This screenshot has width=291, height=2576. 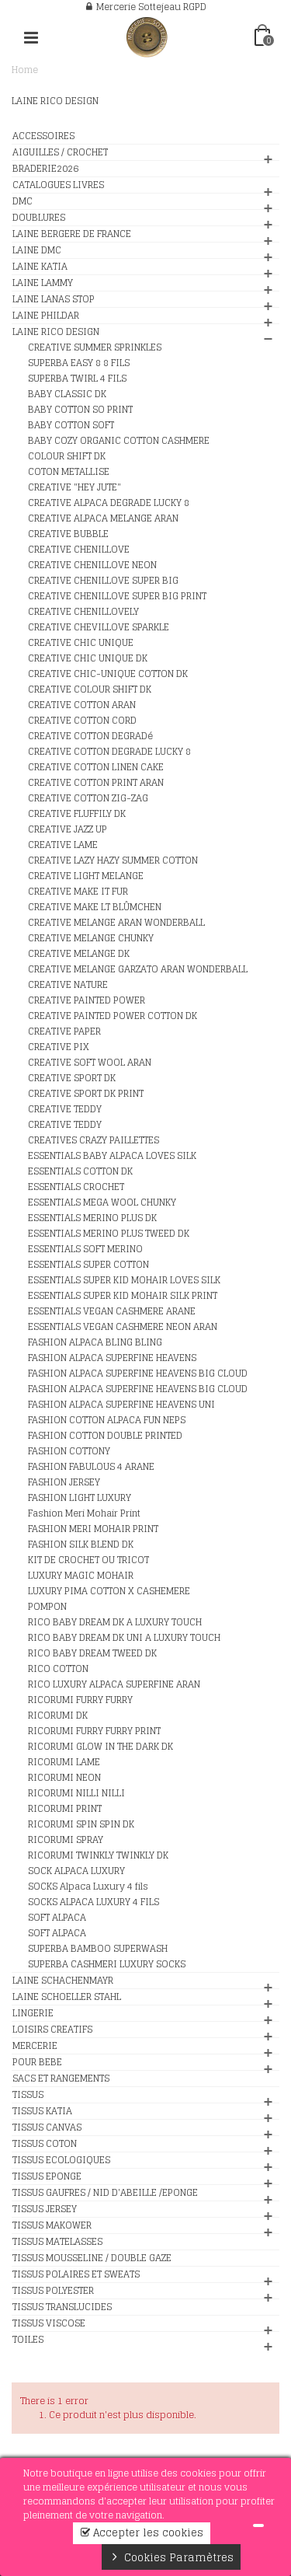 I want to click on CREATIVE JAZZ UP, so click(x=67, y=829).